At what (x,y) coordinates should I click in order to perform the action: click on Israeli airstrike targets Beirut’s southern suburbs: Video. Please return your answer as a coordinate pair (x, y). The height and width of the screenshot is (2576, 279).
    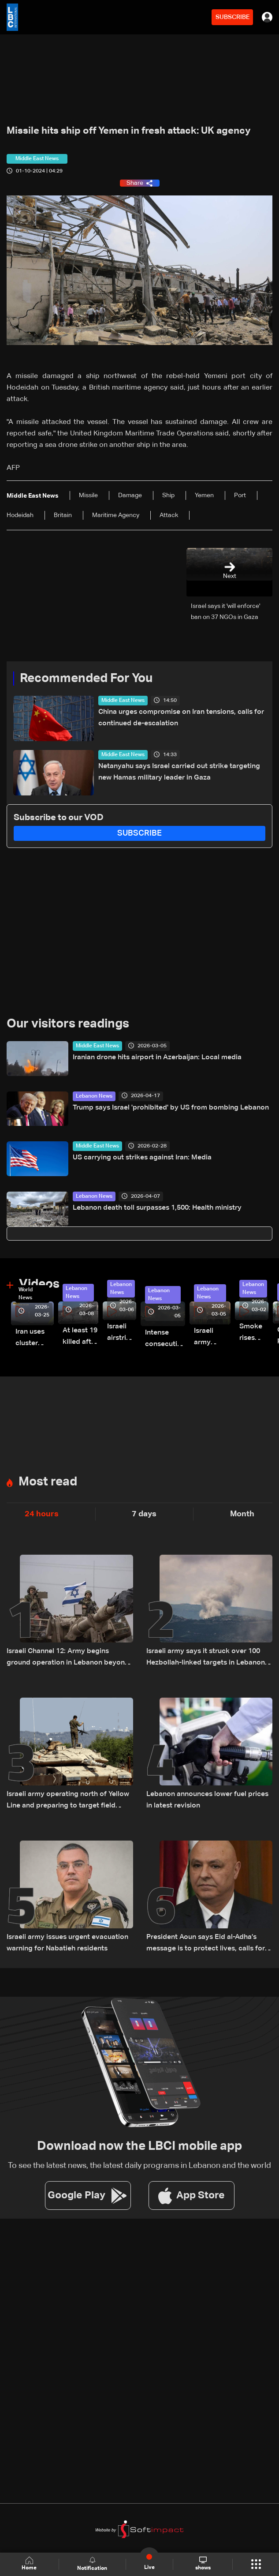
    Looking at the image, I should click on (121, 1333).